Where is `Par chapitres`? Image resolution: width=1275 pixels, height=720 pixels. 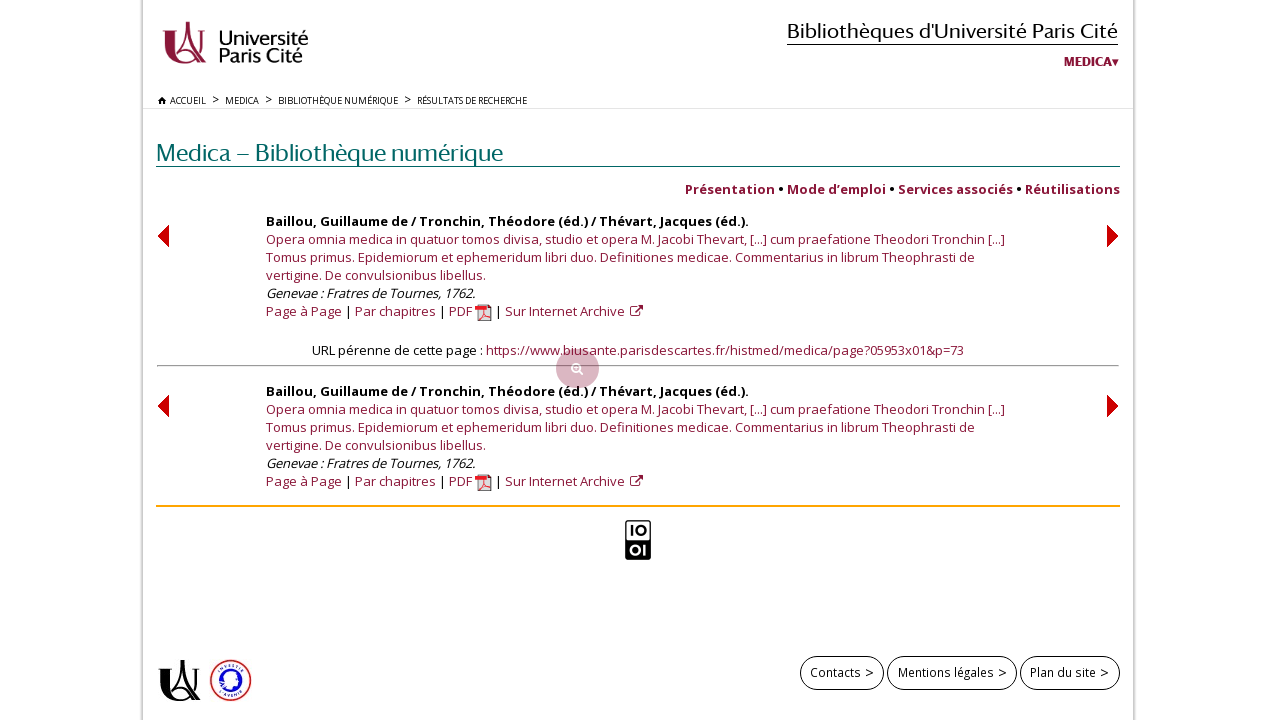
Par chapitres is located at coordinates (395, 311).